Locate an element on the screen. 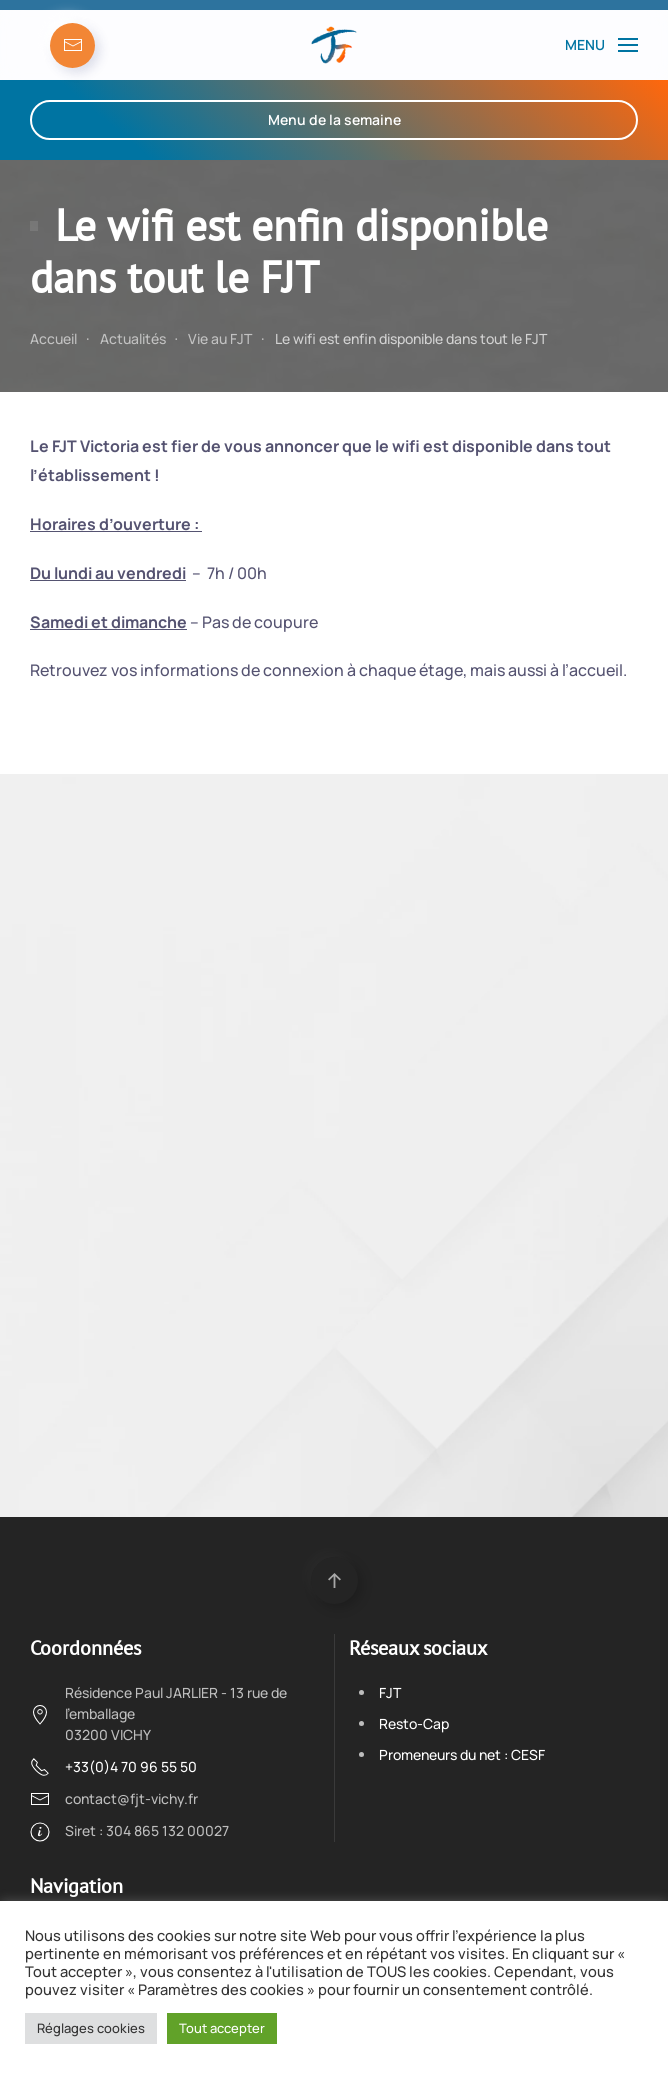 This screenshot has height=2074, width=668. Menu de la semaine is located at coordinates (334, 119).